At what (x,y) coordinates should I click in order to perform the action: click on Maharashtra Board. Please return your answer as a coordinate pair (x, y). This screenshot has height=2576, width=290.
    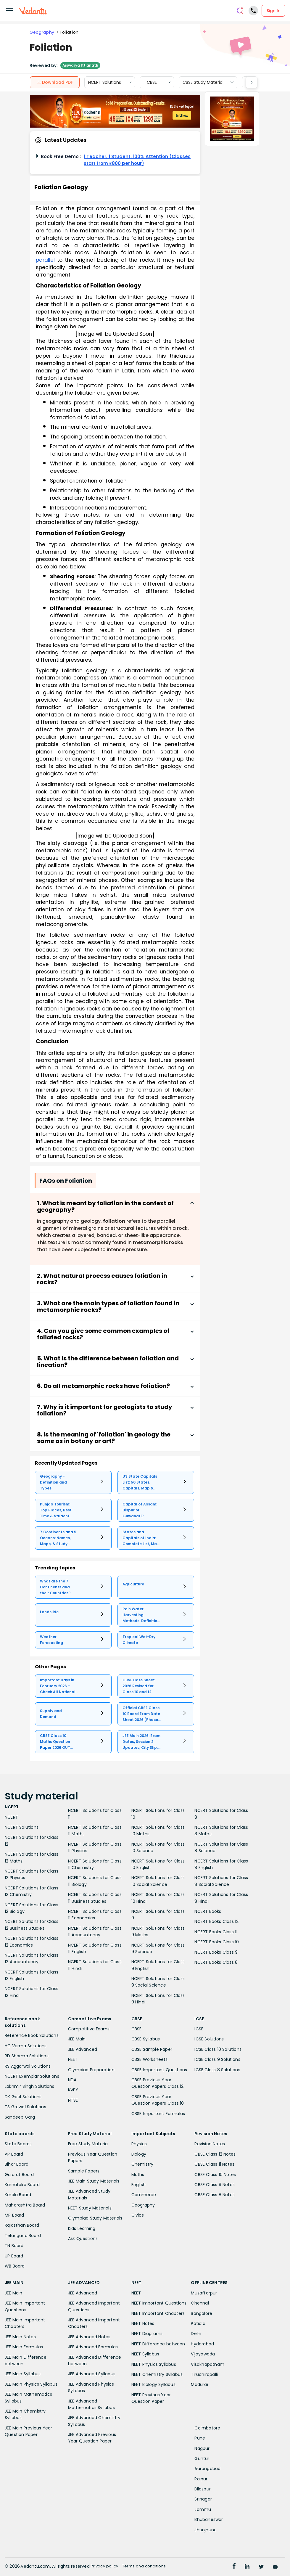
    Looking at the image, I should click on (25, 2205).